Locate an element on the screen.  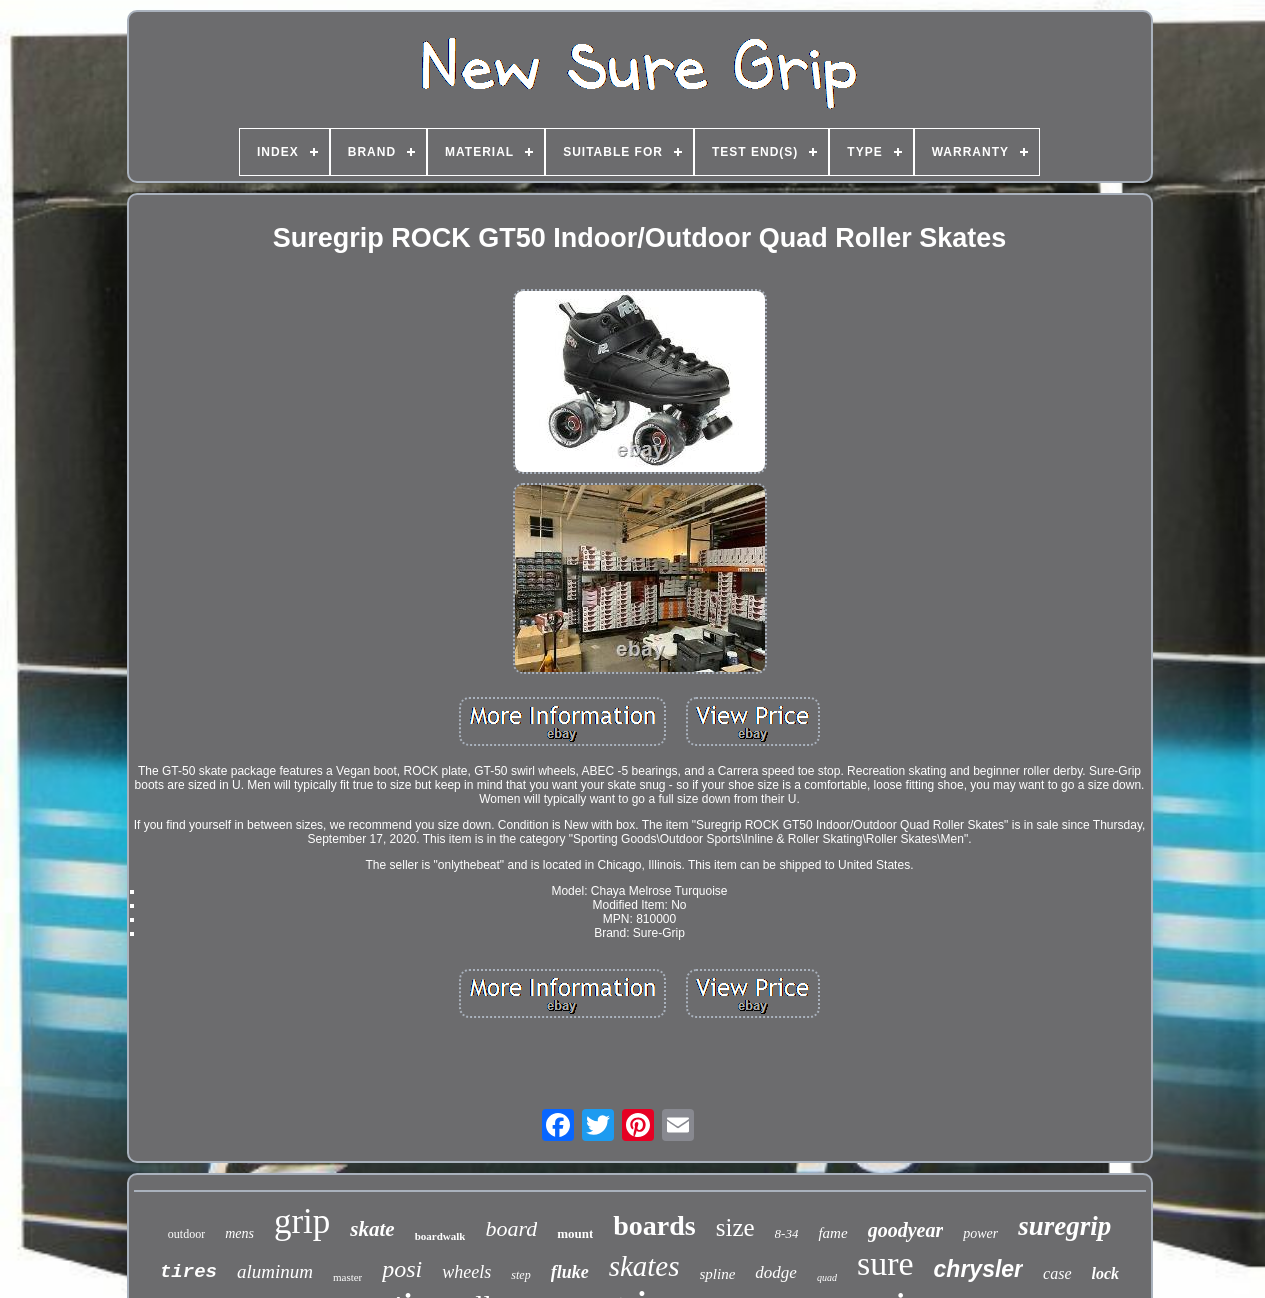
case is located at coordinates (1057, 1273).